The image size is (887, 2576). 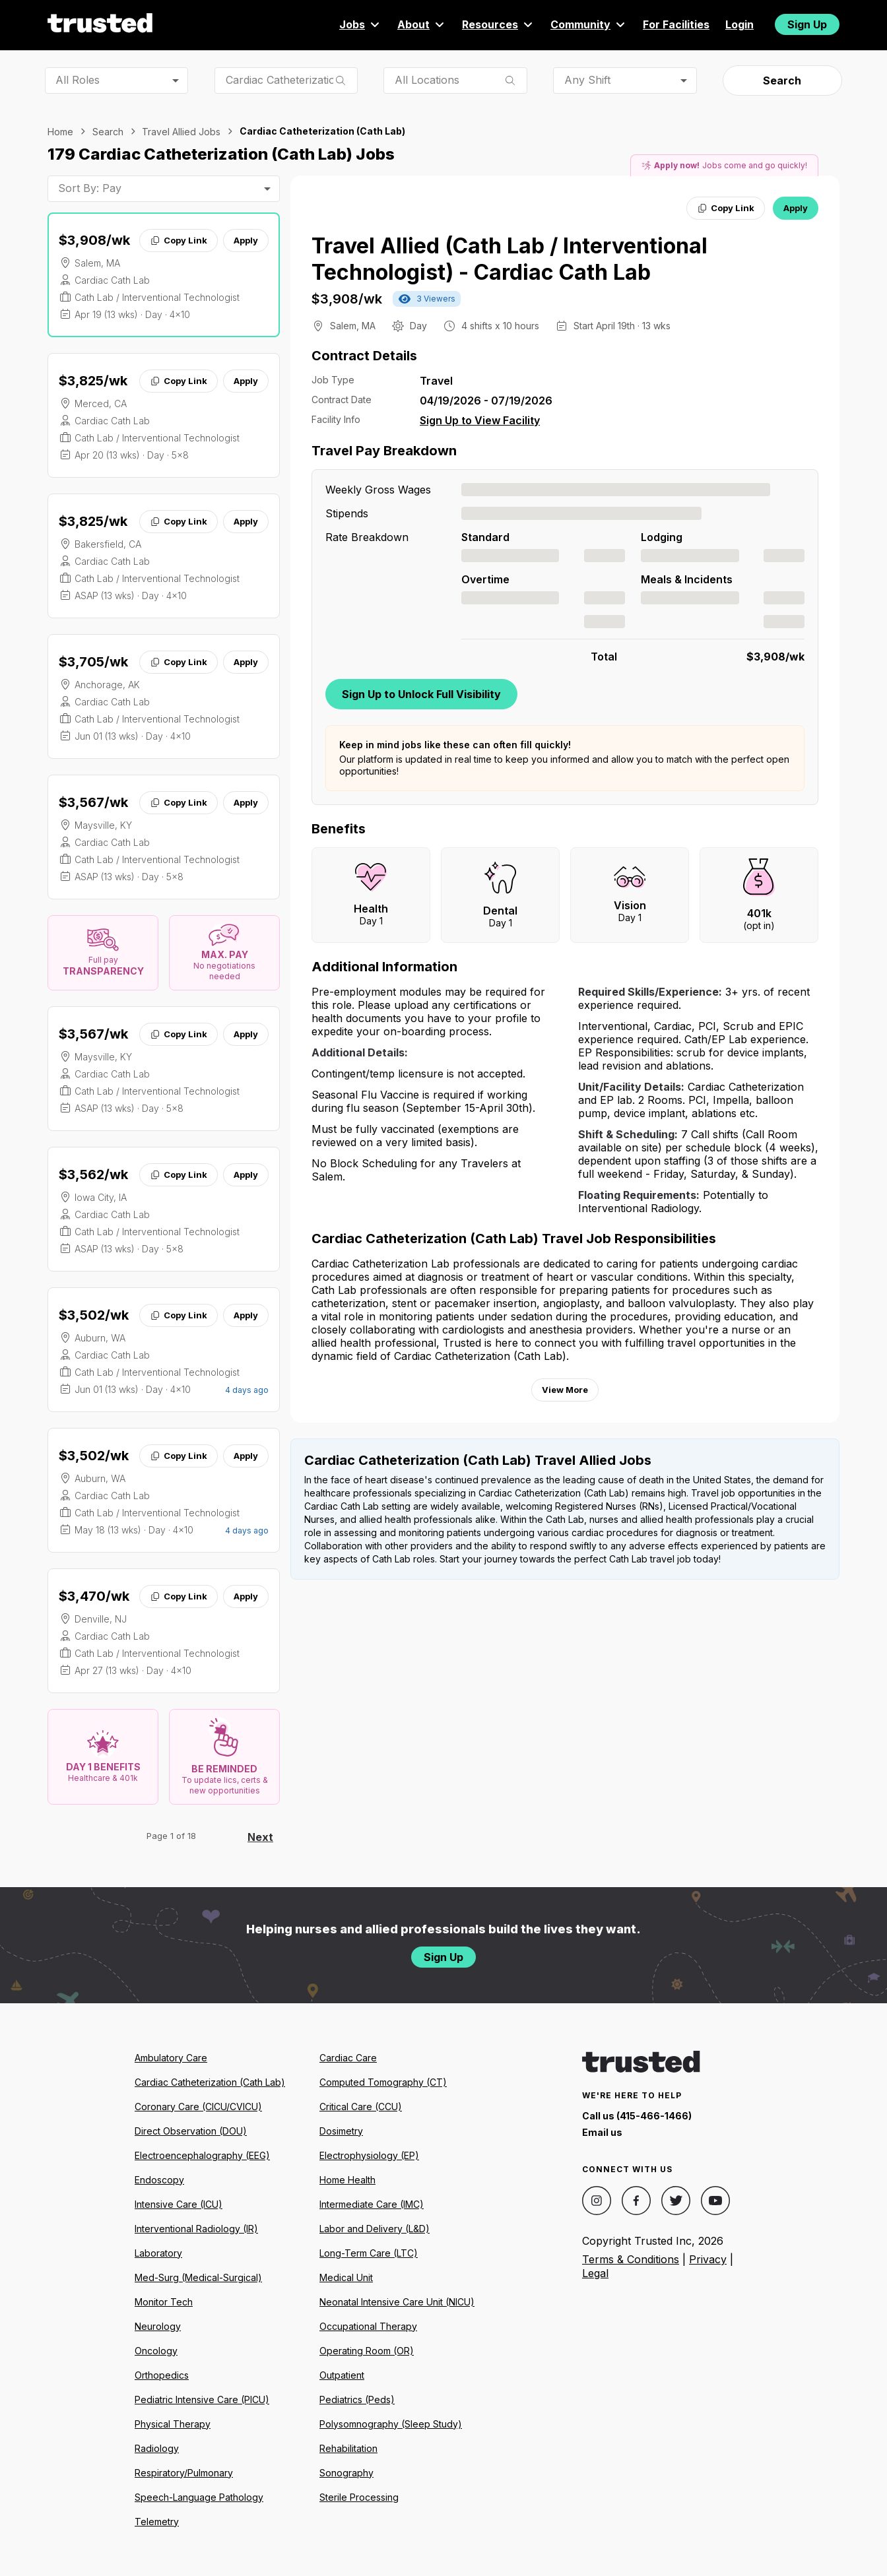 I want to click on Copy Link, so click(x=178, y=240).